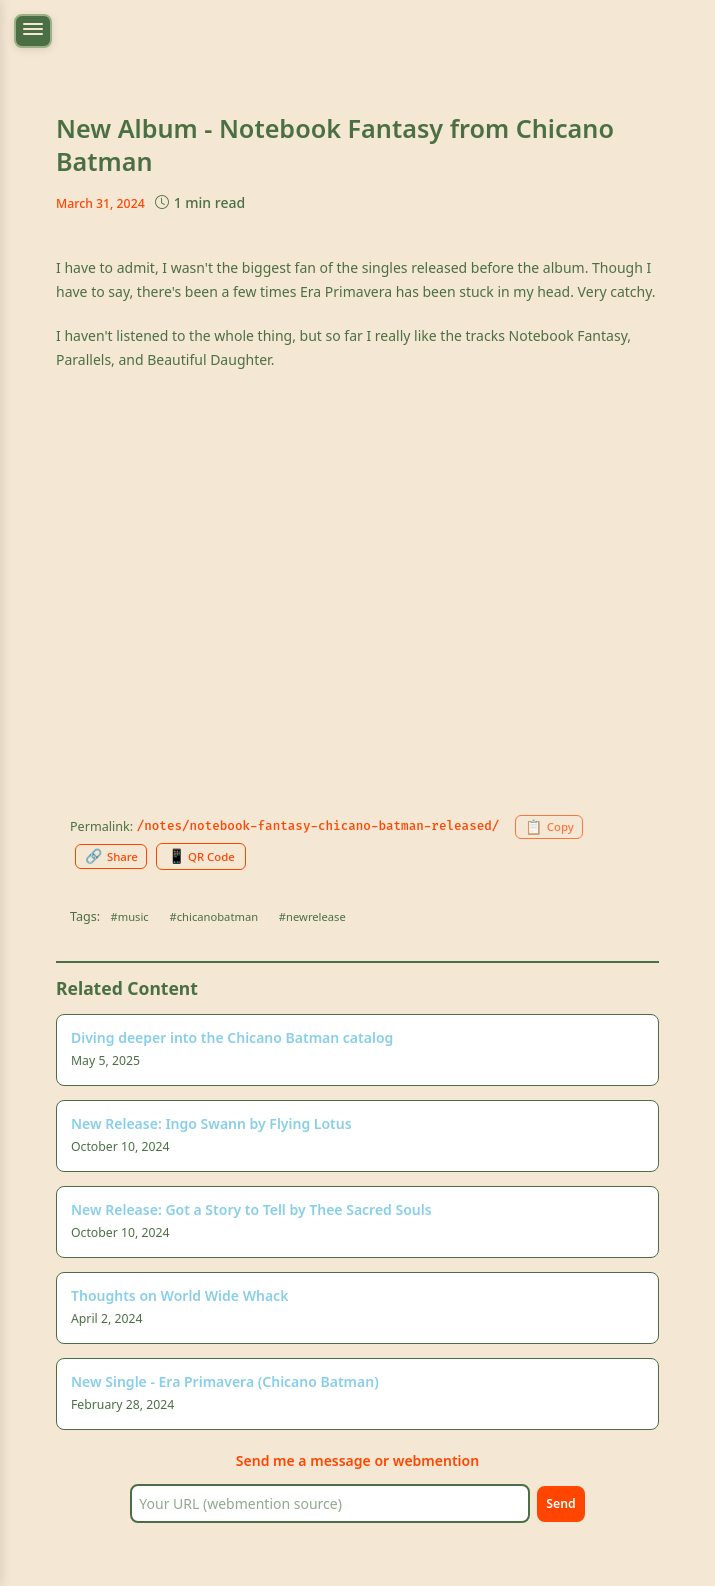 This screenshot has height=1586, width=715. I want to click on [Toggle navigation menu], so click(33, 31).